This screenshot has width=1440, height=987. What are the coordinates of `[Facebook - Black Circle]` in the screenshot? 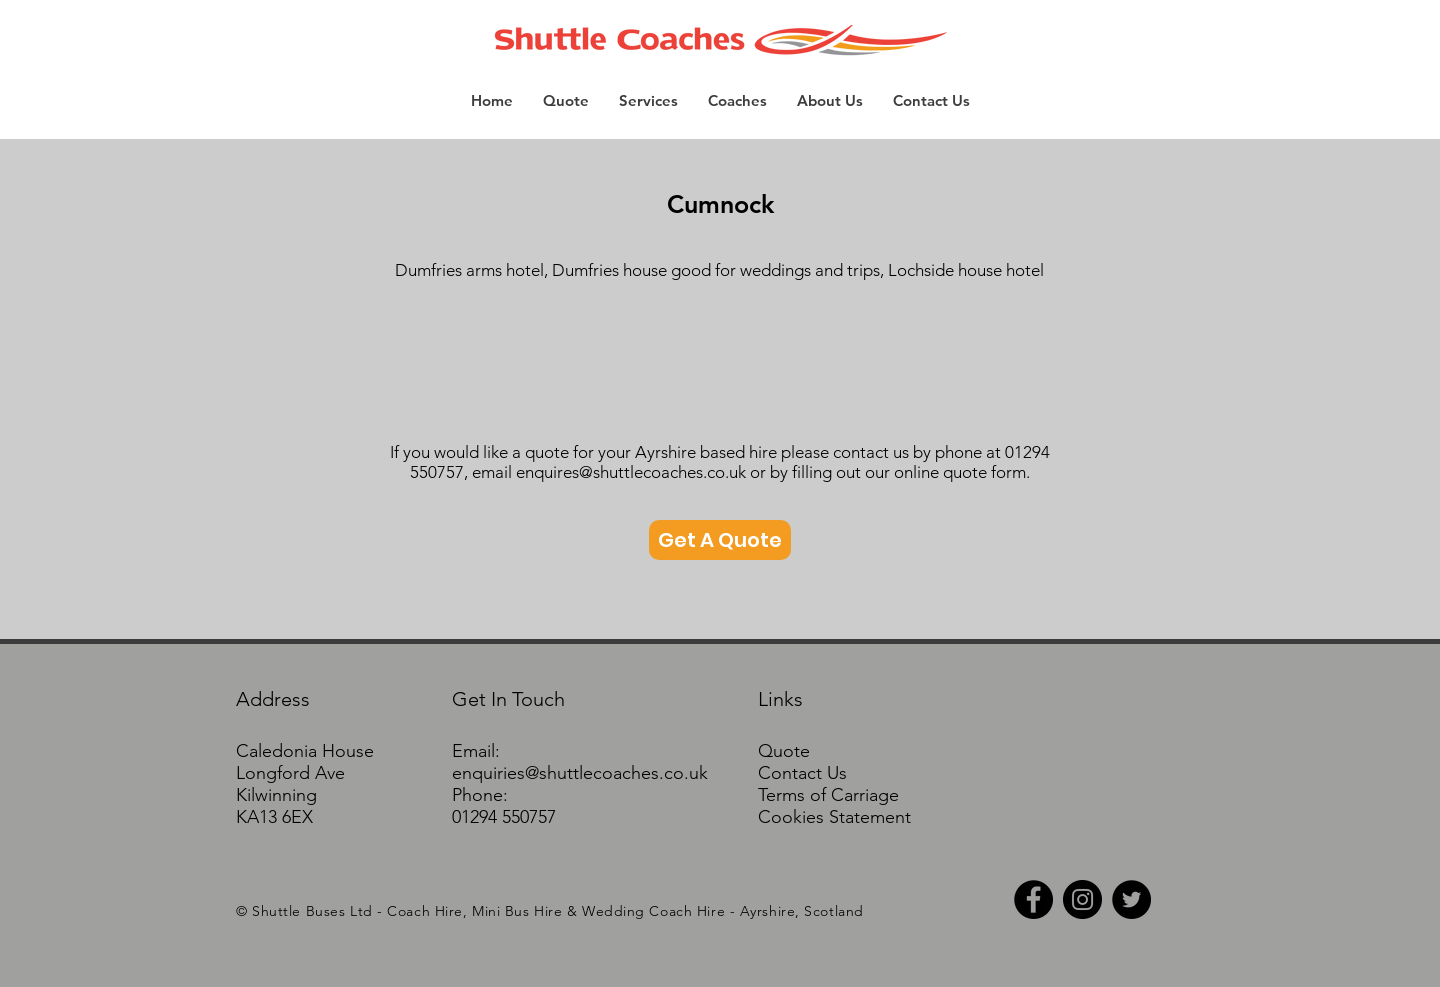 It's located at (1033, 899).